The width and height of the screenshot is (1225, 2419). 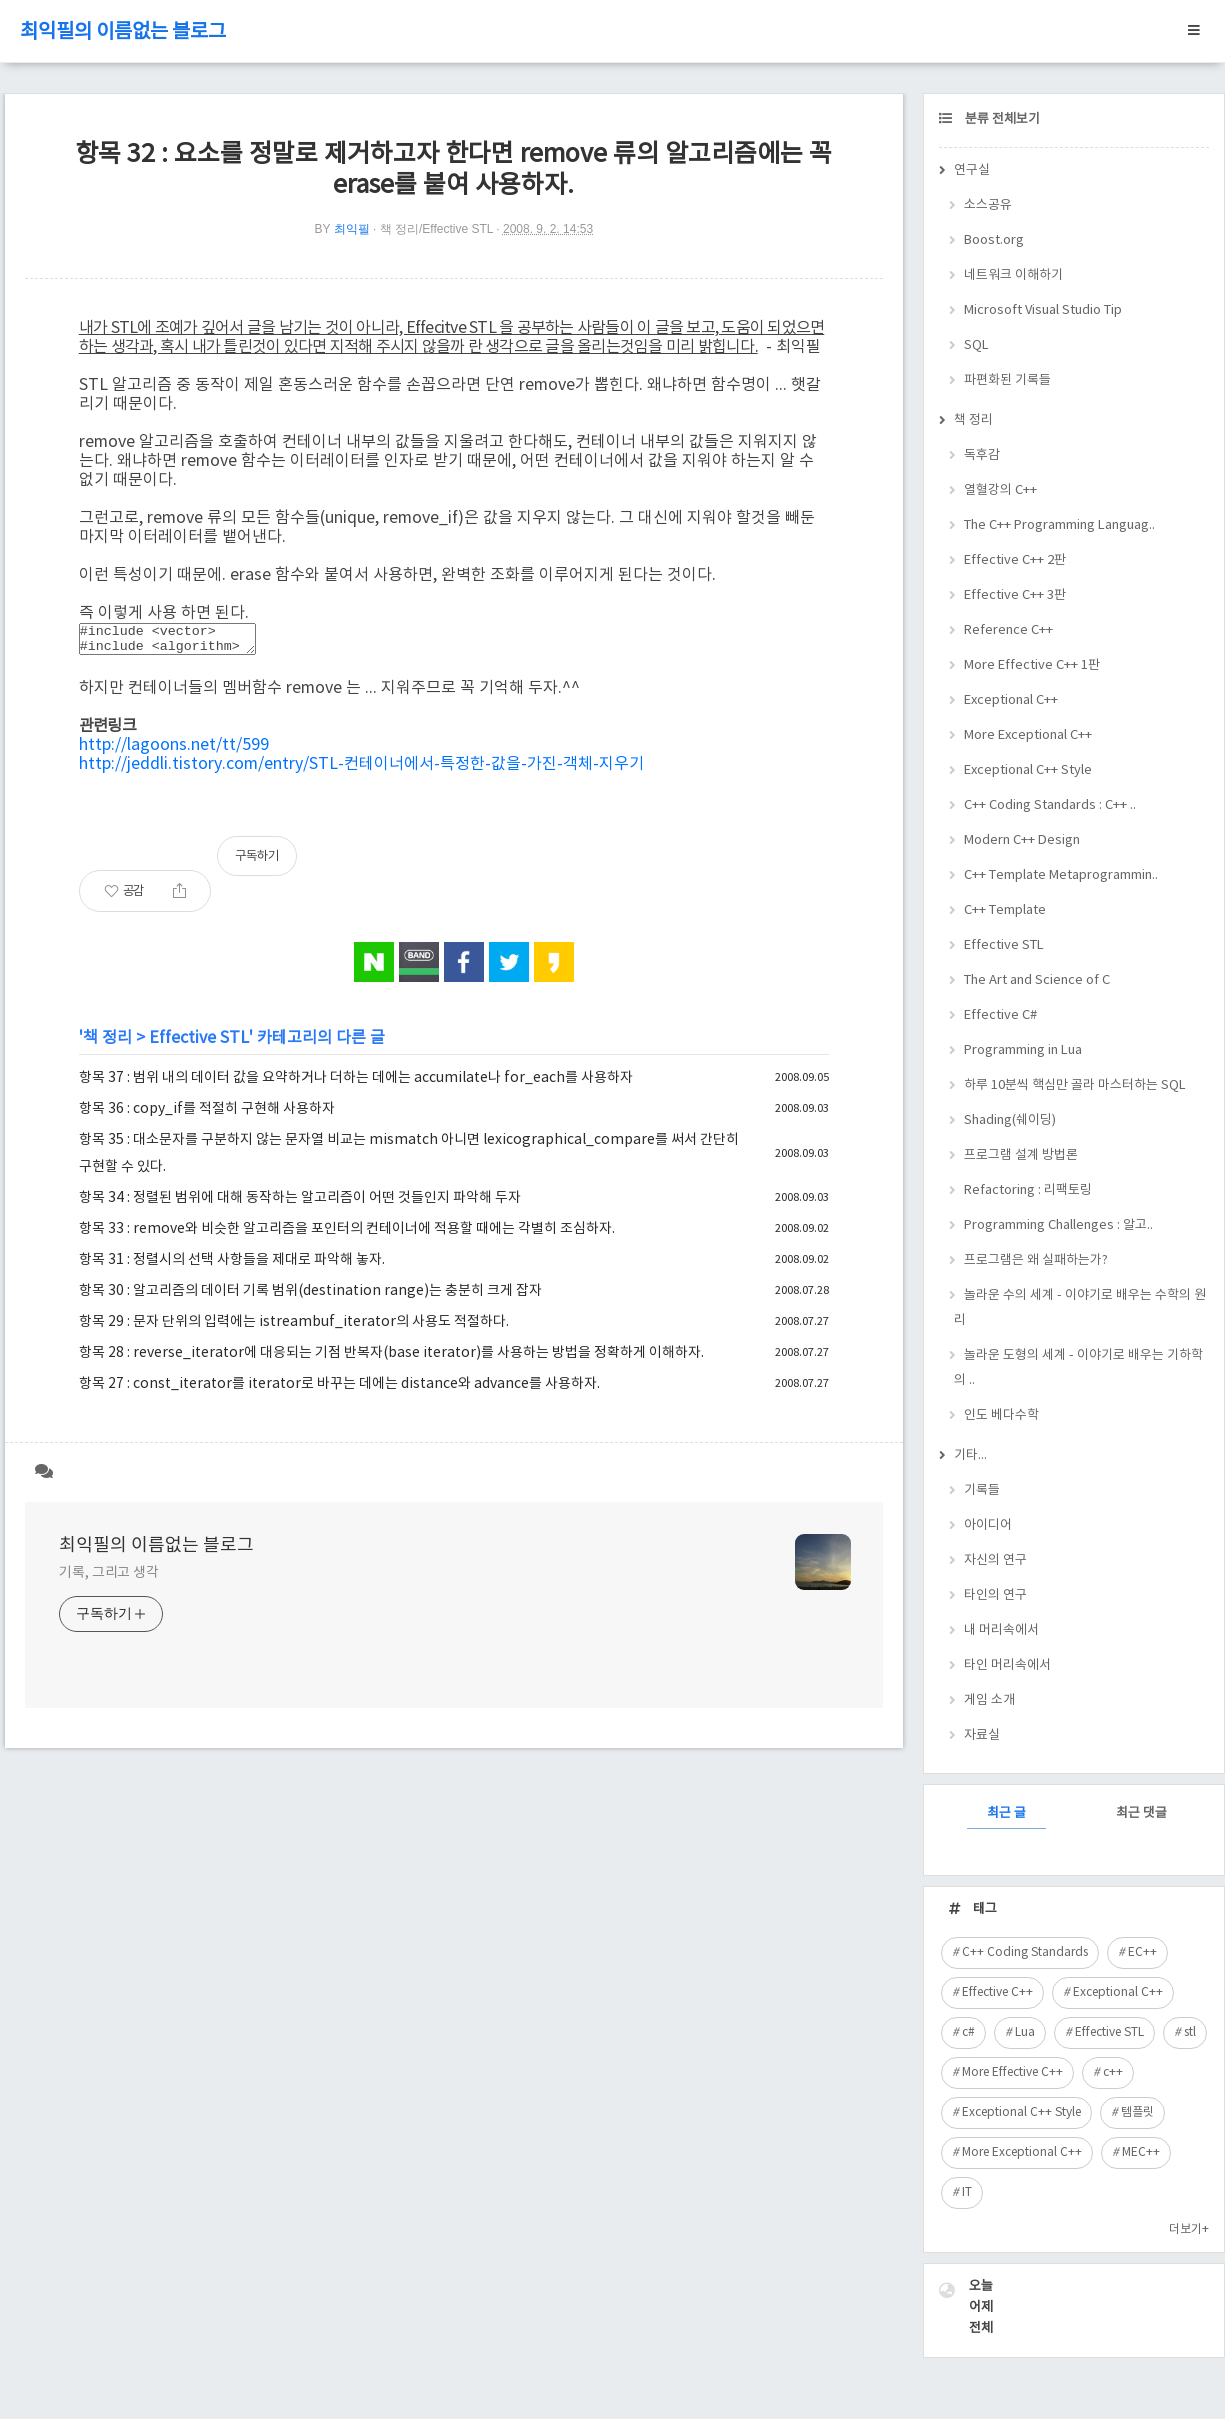 I want to click on 항목 30 : 알고리즘의 데이터 기록 범위(destination range)는 충분히 크게 잡자, so click(x=310, y=1297).